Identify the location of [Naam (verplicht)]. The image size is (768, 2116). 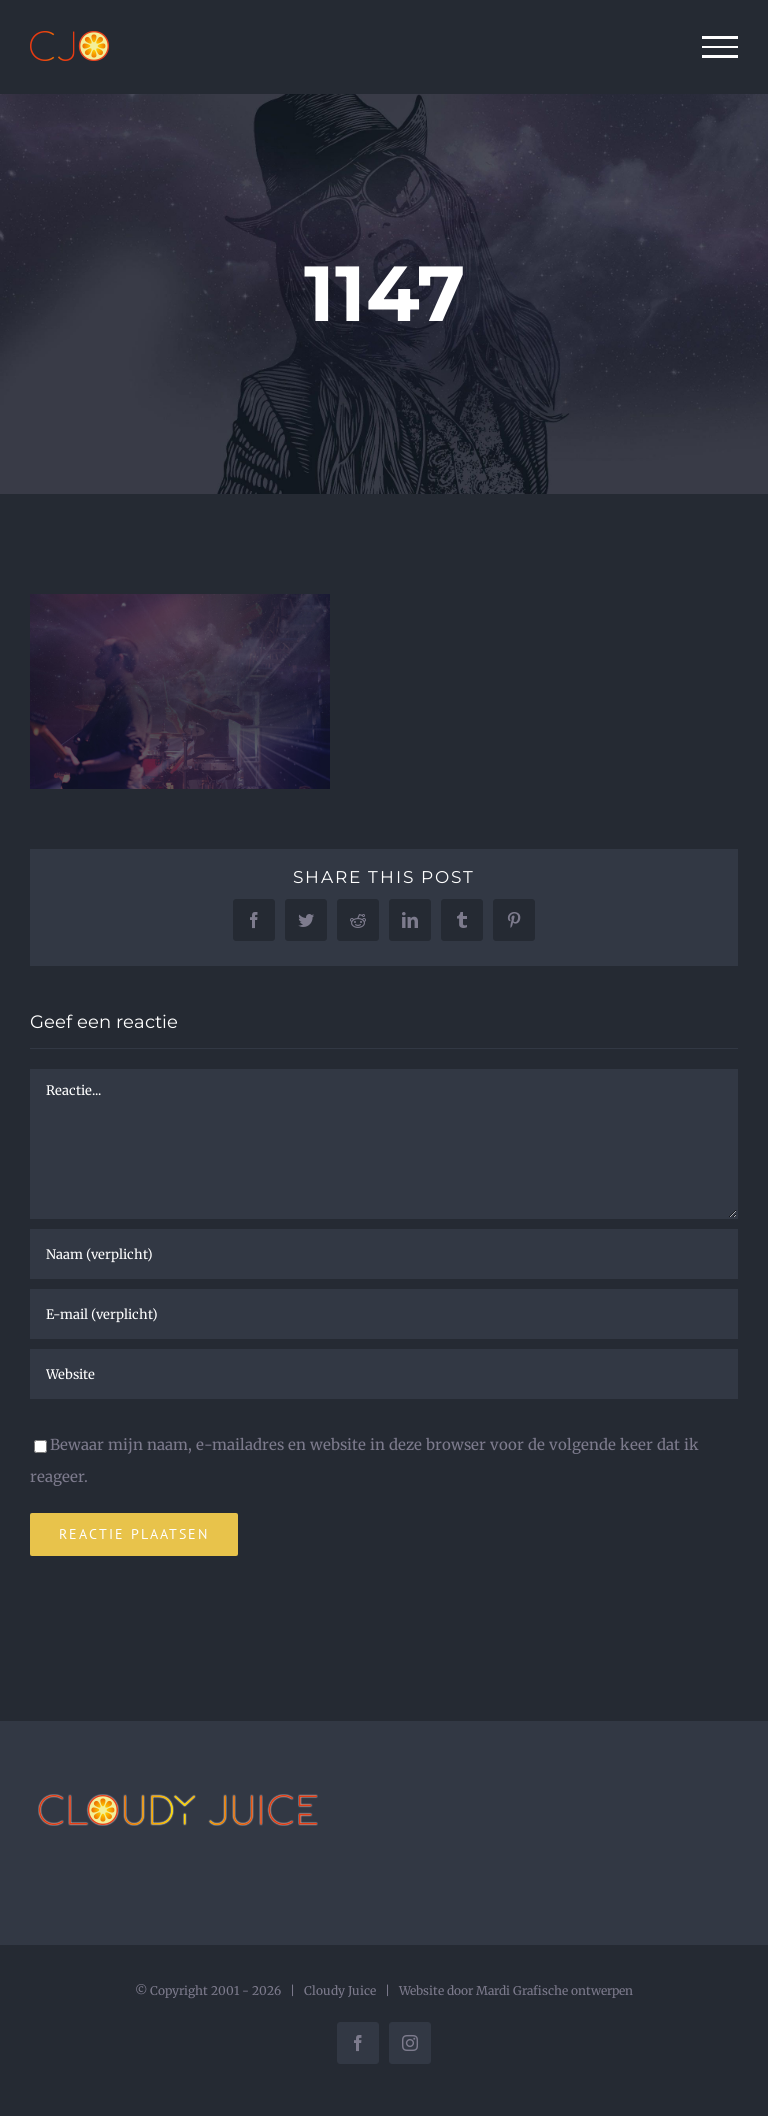
(384, 1254).